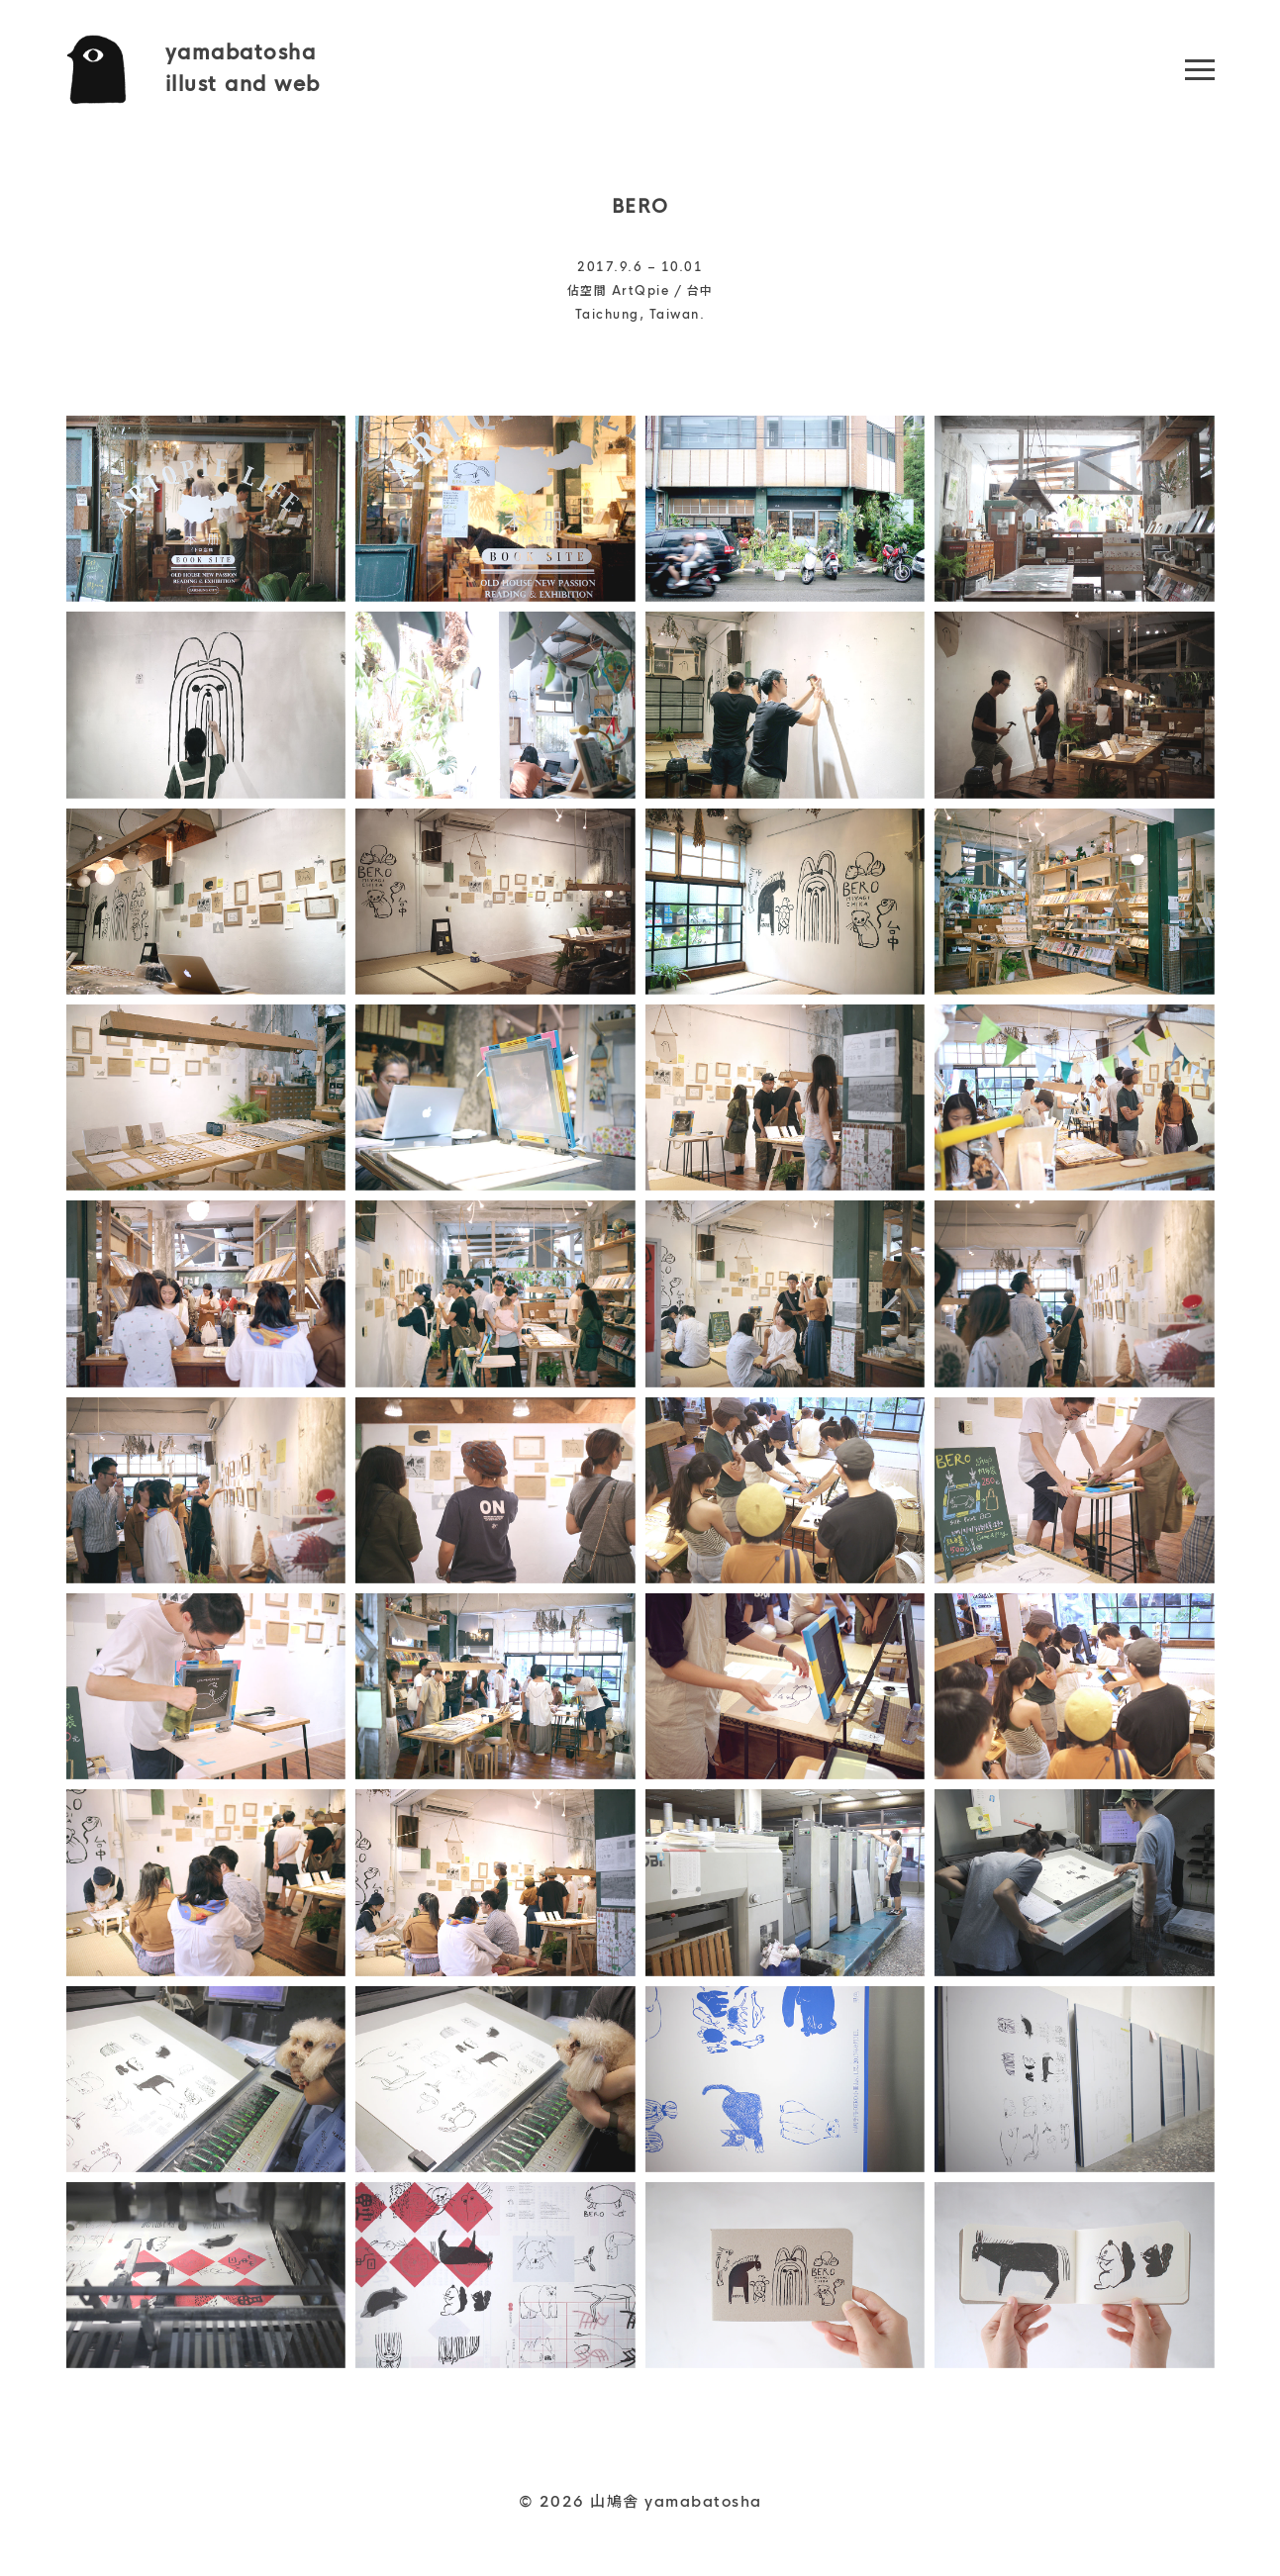 The image size is (1280, 2576). I want to click on yamabatoshaillust and web, so click(243, 69).